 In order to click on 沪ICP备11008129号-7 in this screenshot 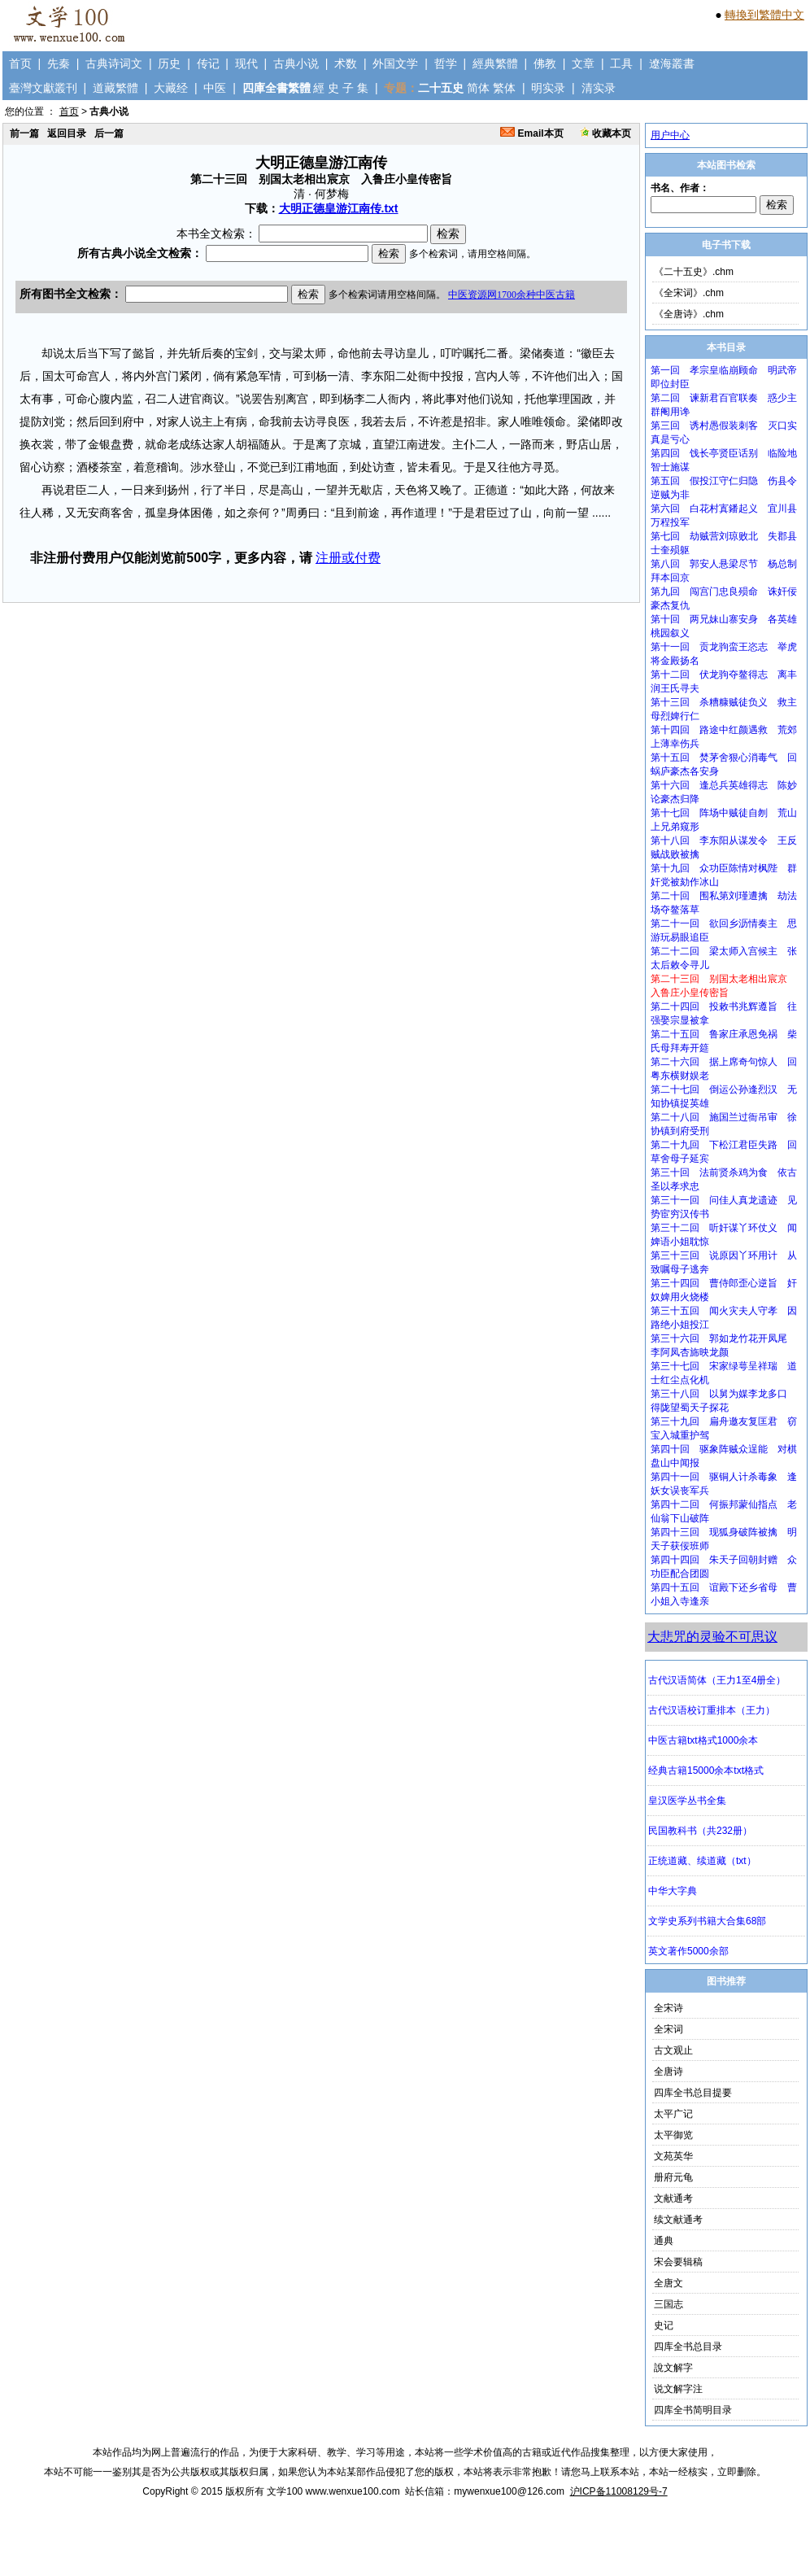, I will do `click(619, 2491)`.